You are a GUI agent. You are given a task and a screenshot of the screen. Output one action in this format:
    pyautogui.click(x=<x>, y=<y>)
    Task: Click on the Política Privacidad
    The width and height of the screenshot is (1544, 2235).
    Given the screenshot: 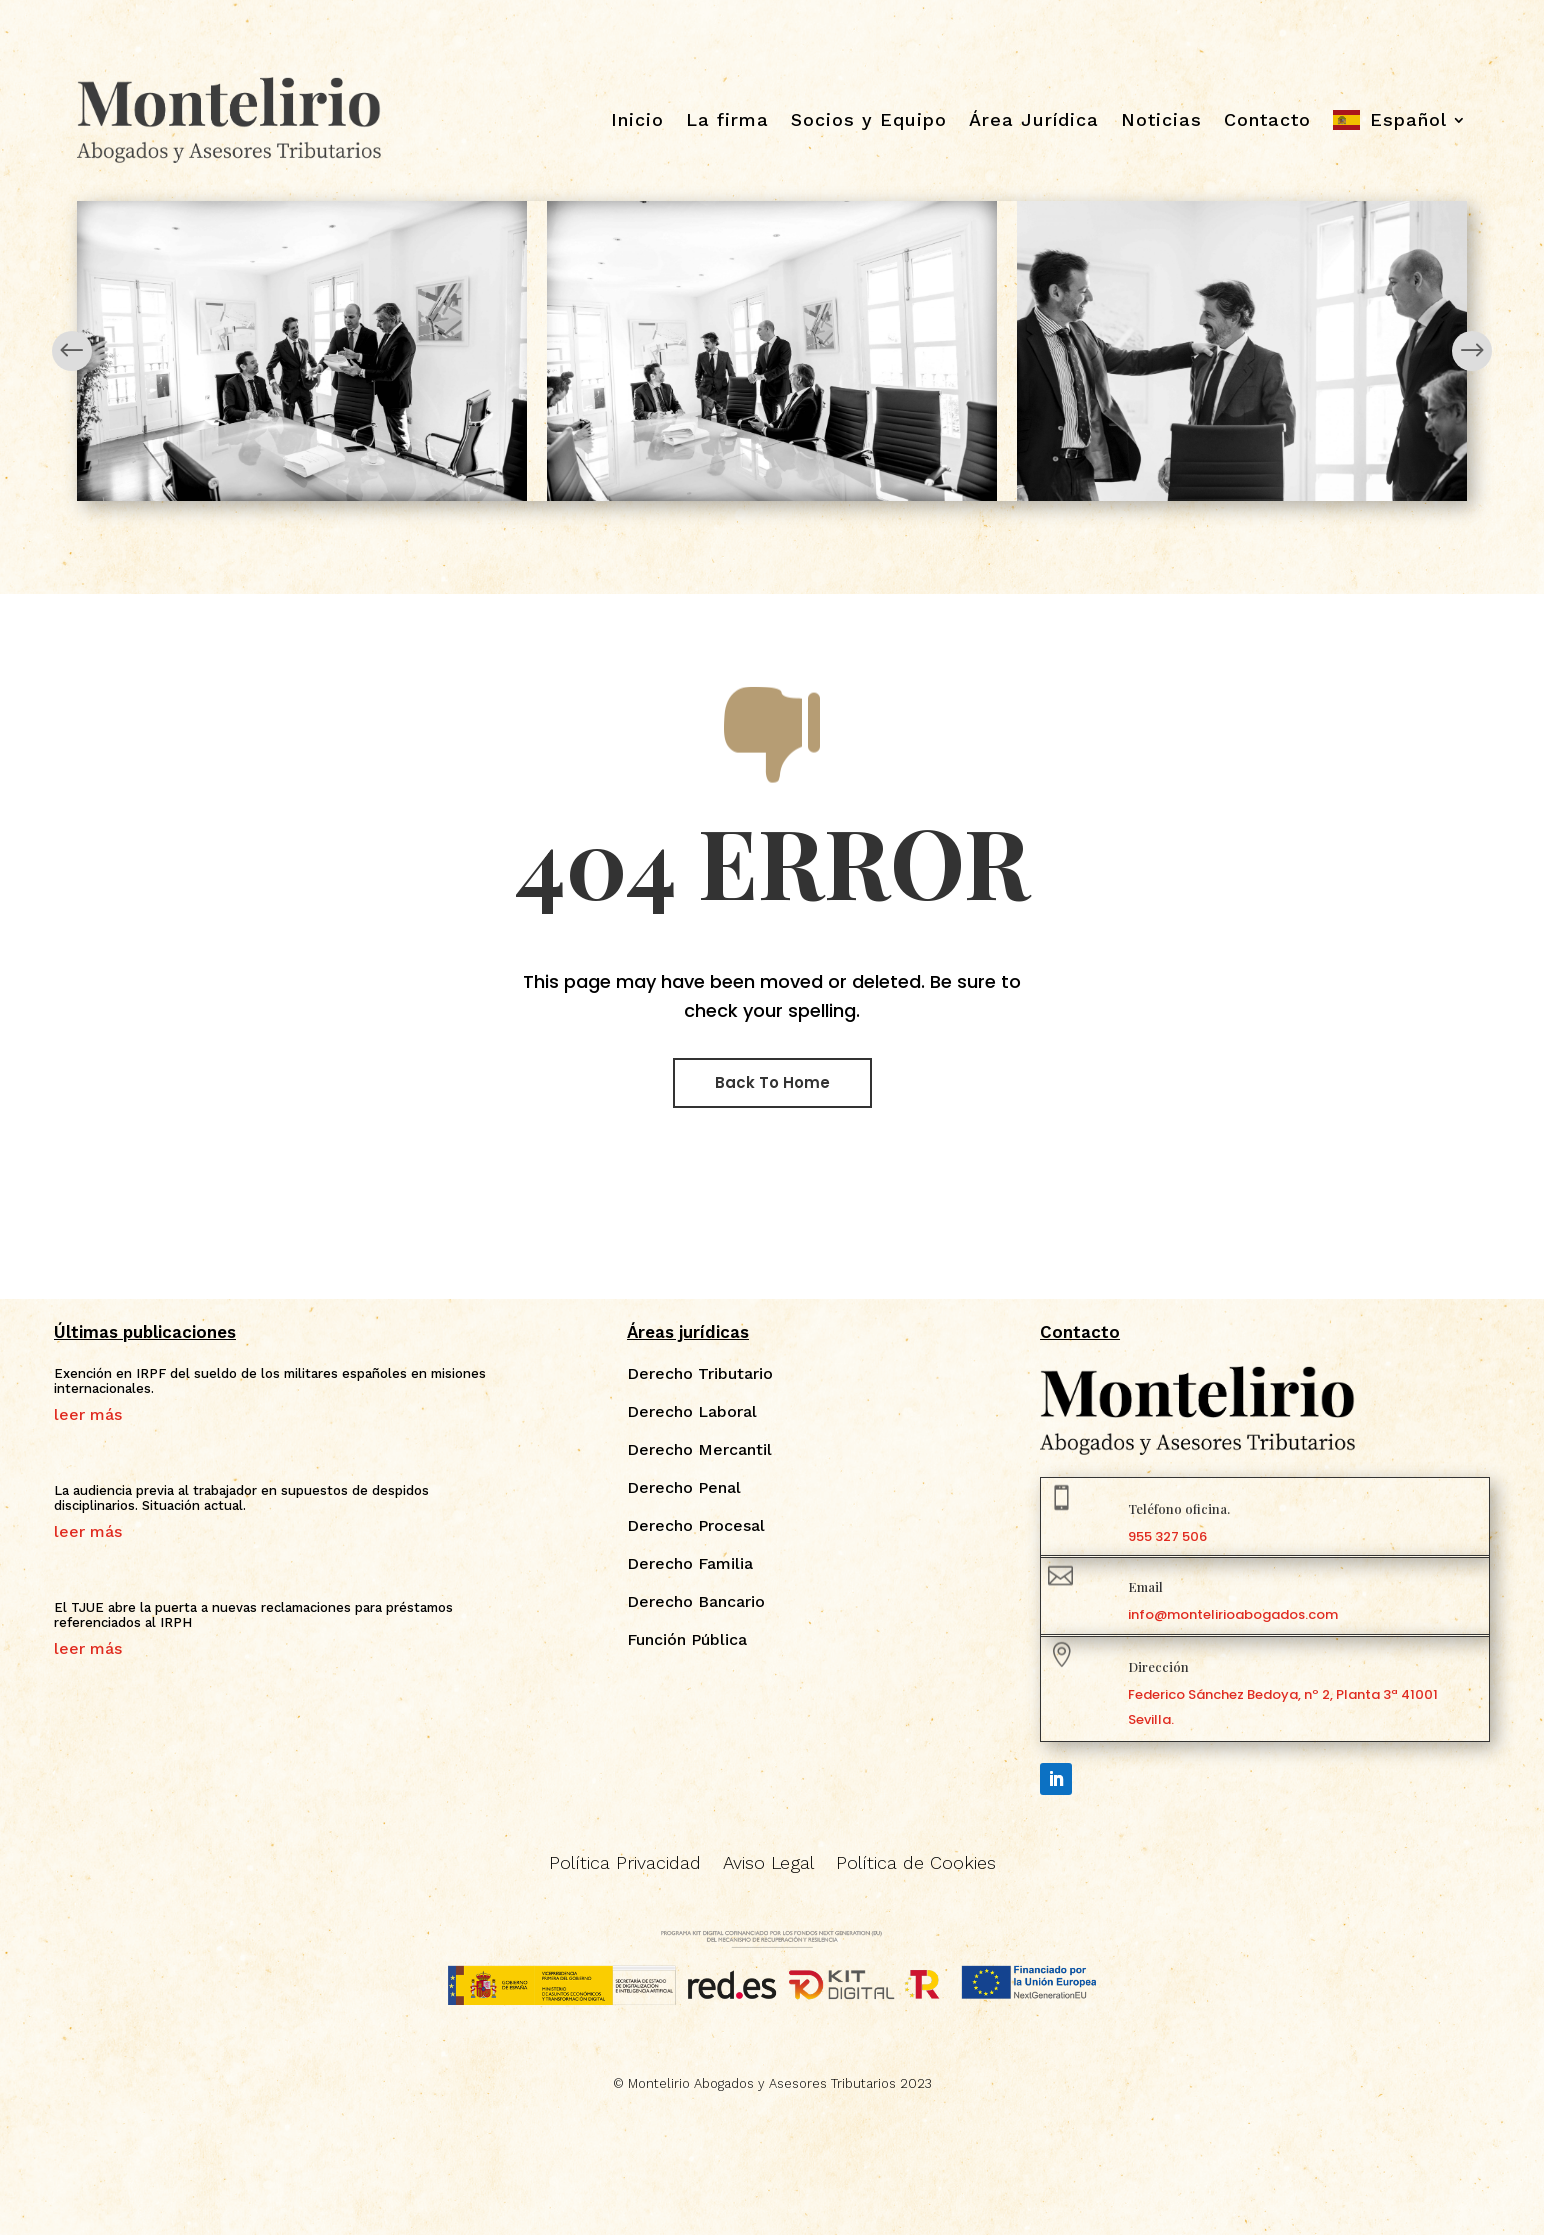 What is the action you would take?
    pyautogui.click(x=625, y=1864)
    